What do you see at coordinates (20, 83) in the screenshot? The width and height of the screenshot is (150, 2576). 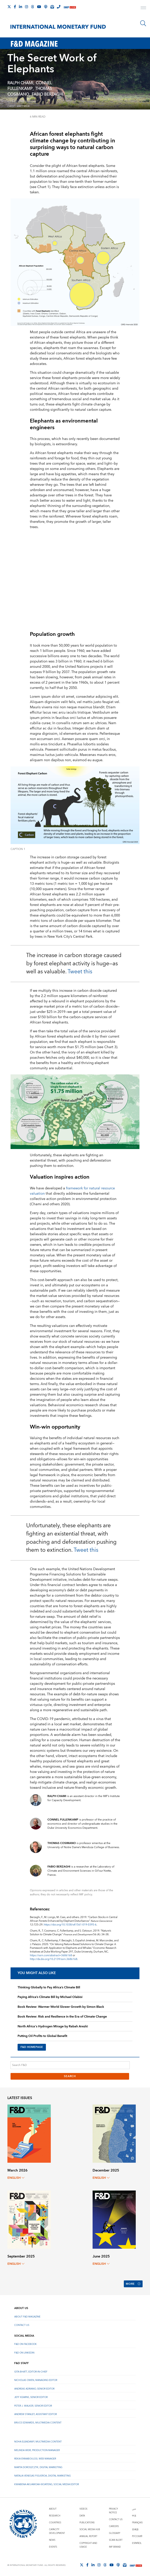 I see `RALPH CHAMI` at bounding box center [20, 83].